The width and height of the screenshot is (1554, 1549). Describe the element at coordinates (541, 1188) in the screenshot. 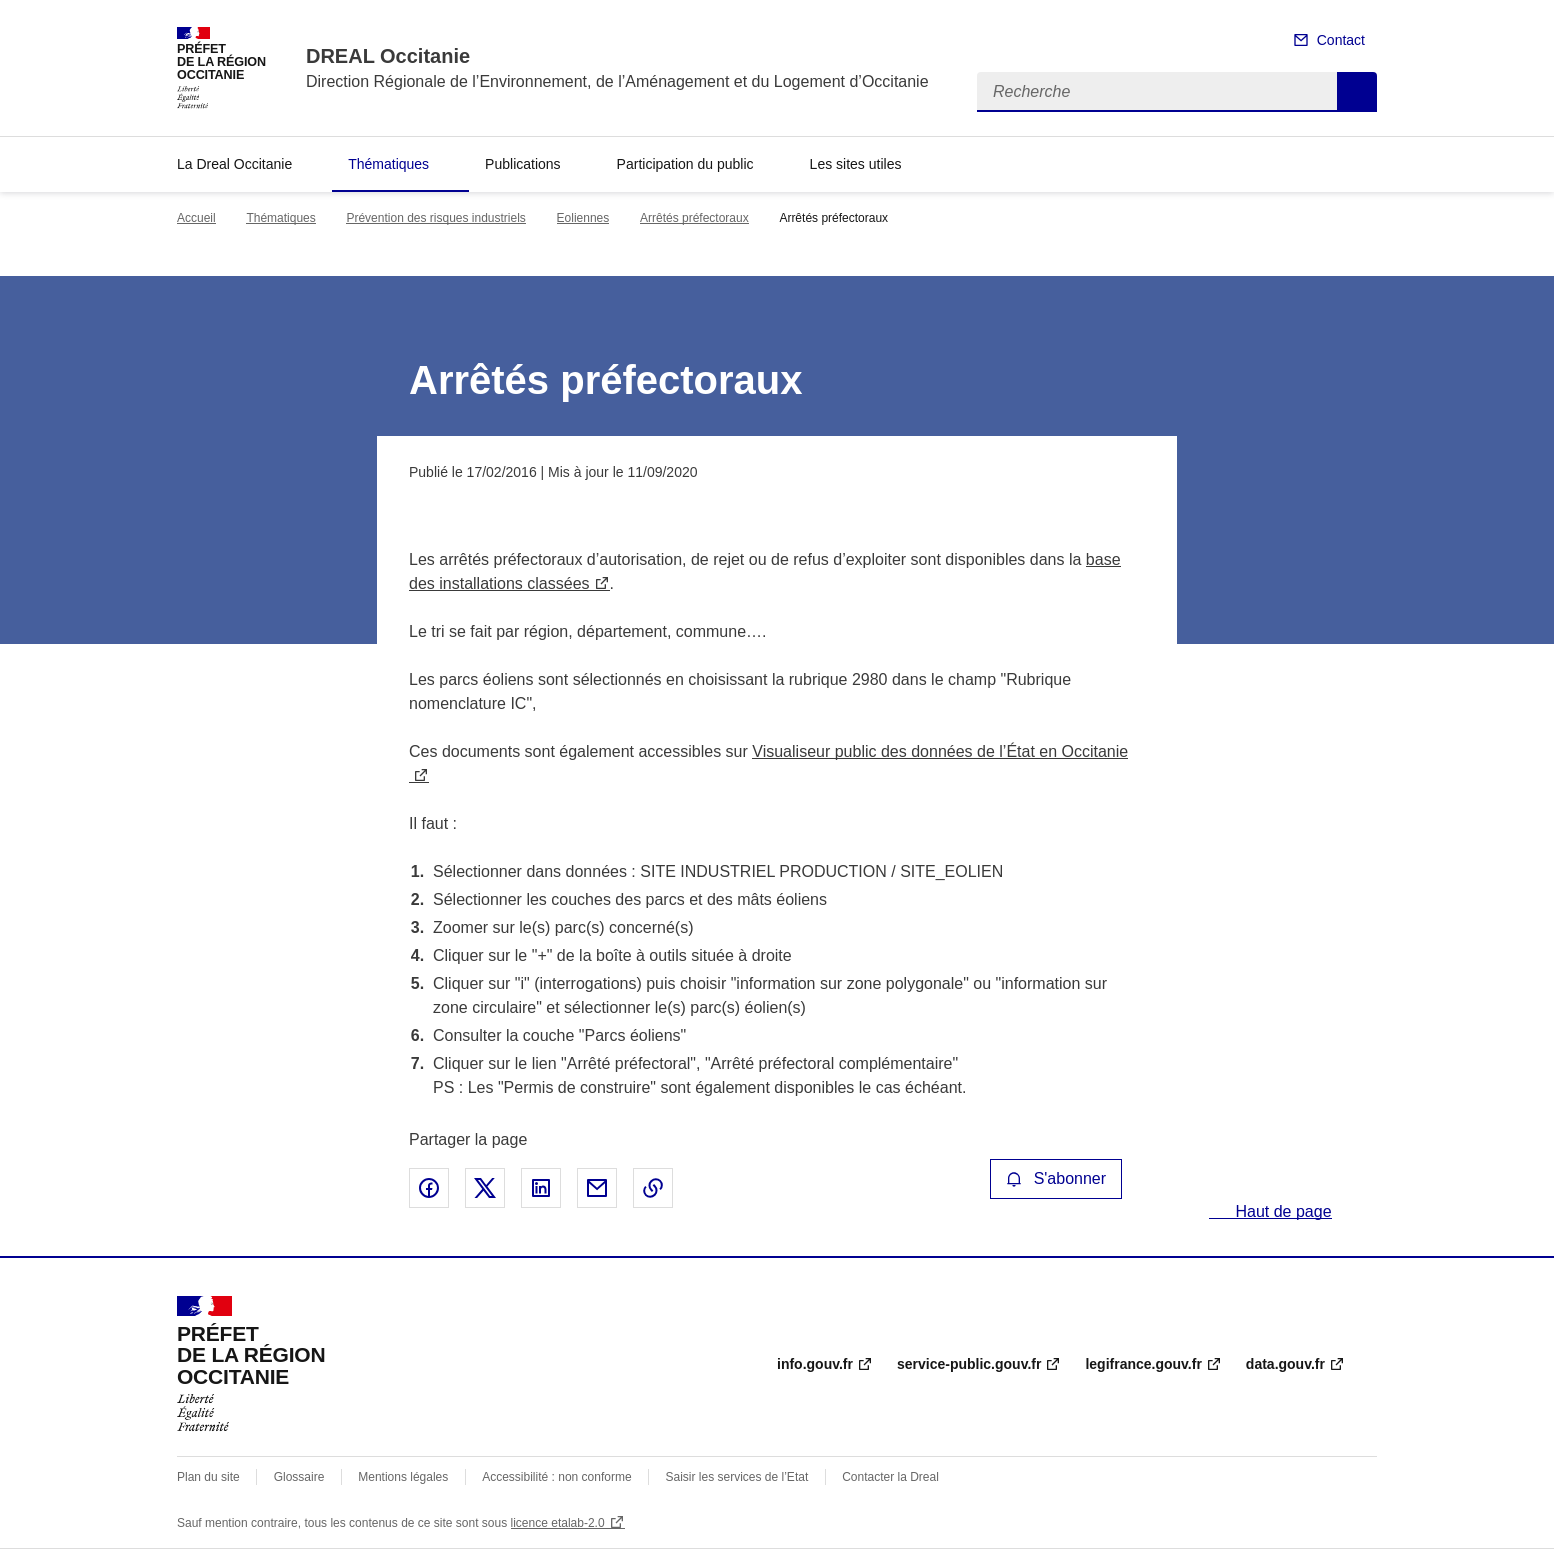

I see `Partager sur LinkedIn` at that location.